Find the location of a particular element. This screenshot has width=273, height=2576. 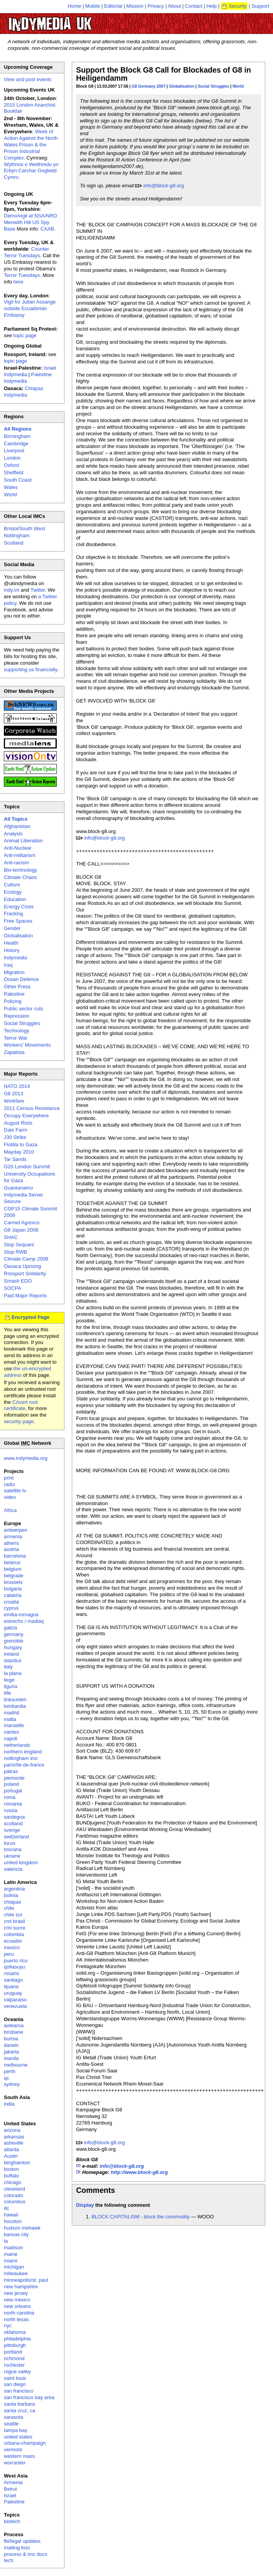

liege is located at coordinates (9, 1680).